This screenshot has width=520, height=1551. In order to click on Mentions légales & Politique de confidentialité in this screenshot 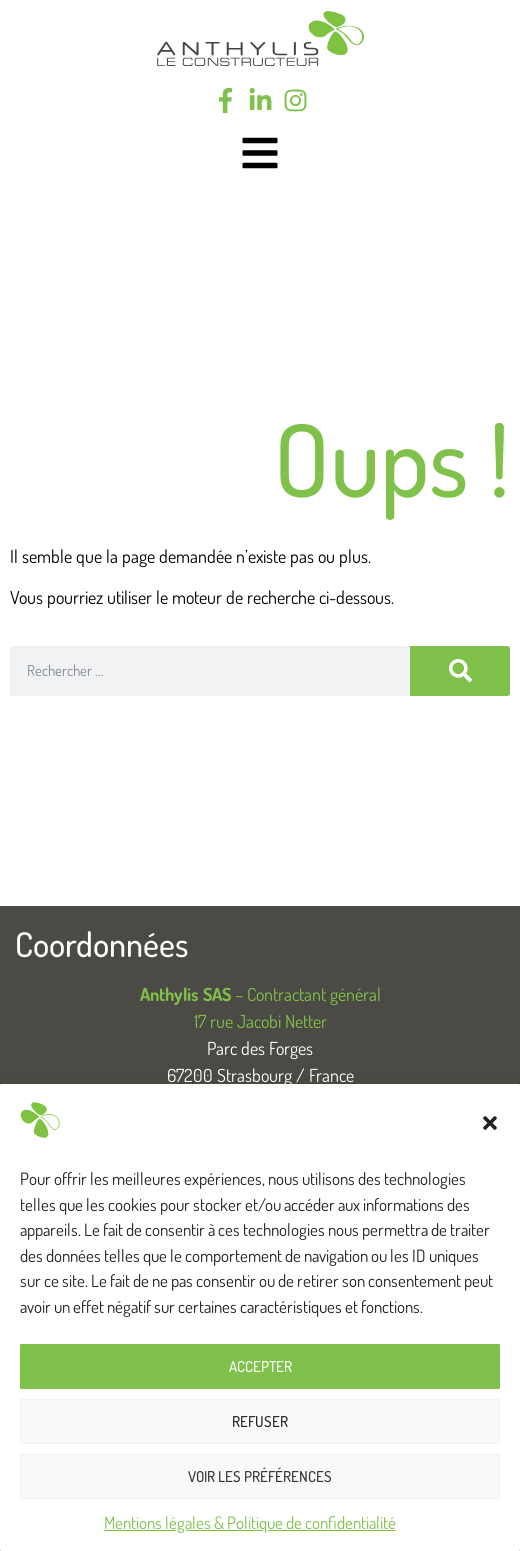, I will do `click(250, 1522)`.